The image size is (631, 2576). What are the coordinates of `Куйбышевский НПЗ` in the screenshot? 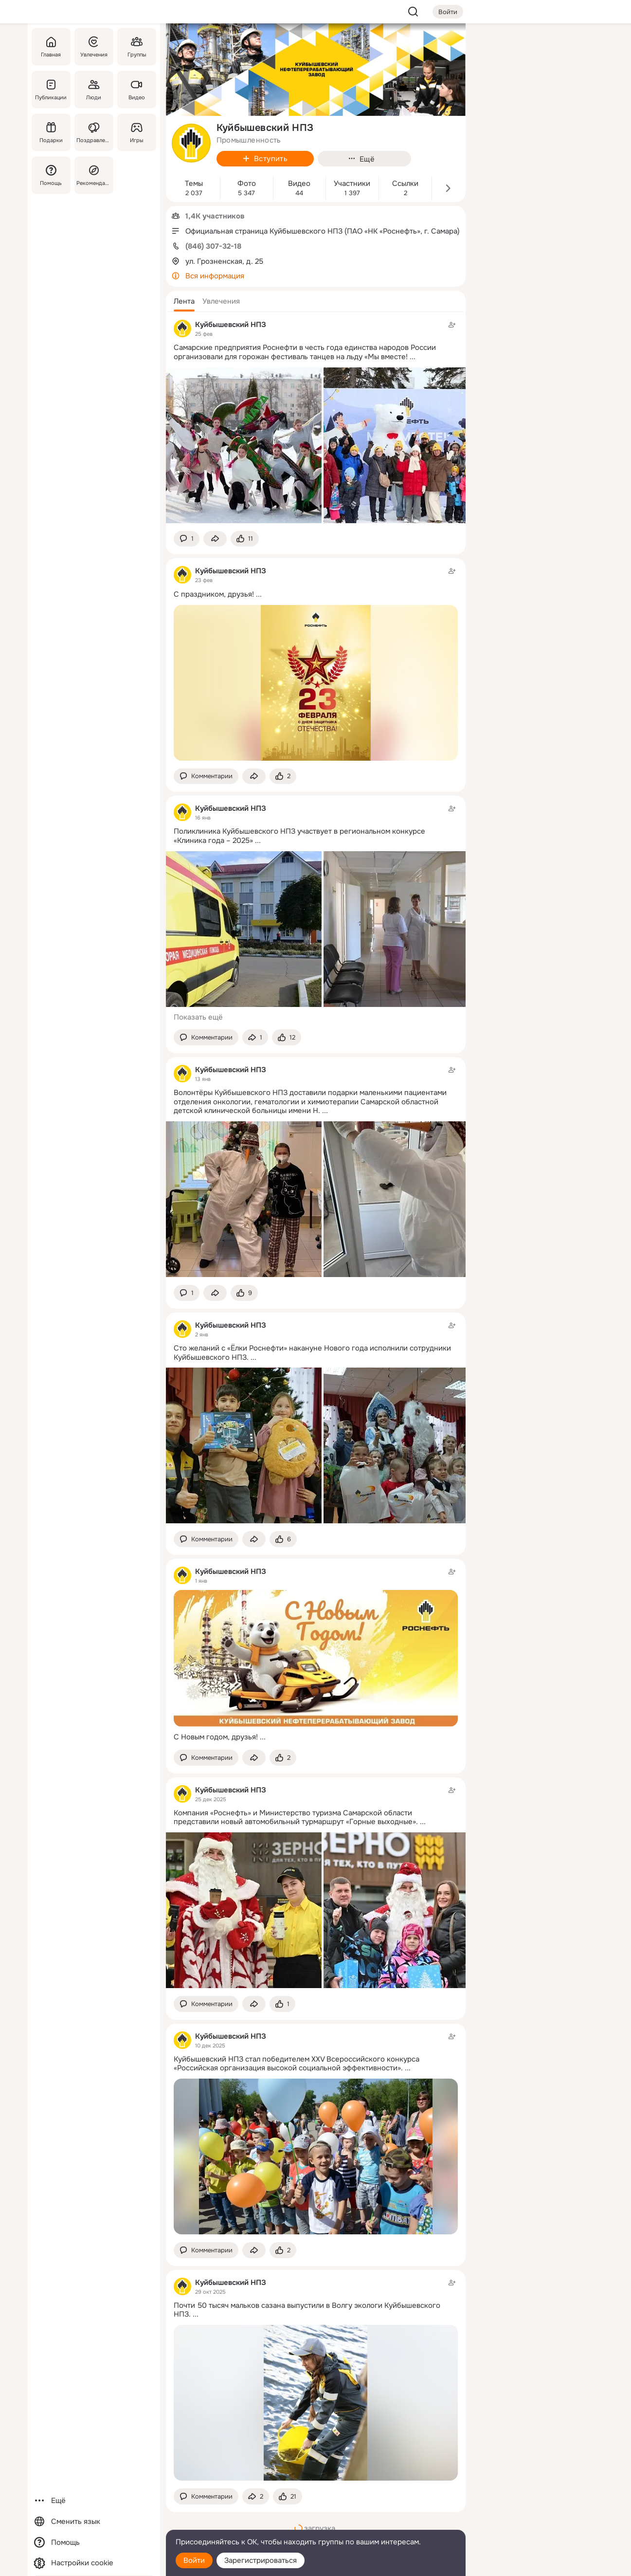 It's located at (230, 324).